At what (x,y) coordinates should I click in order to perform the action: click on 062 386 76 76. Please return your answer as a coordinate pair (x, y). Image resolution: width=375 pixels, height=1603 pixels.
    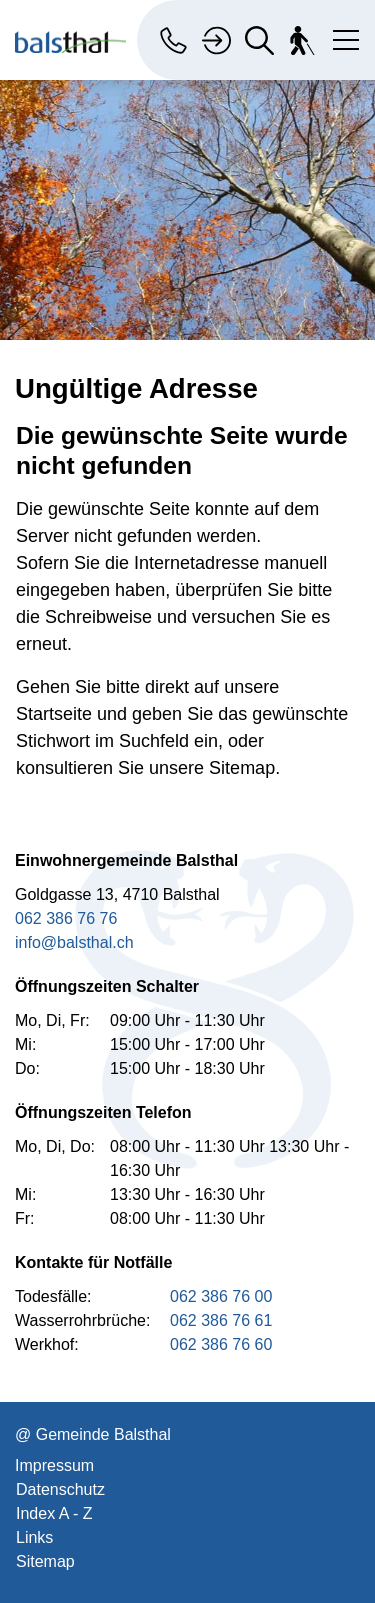
    Looking at the image, I should click on (66, 918).